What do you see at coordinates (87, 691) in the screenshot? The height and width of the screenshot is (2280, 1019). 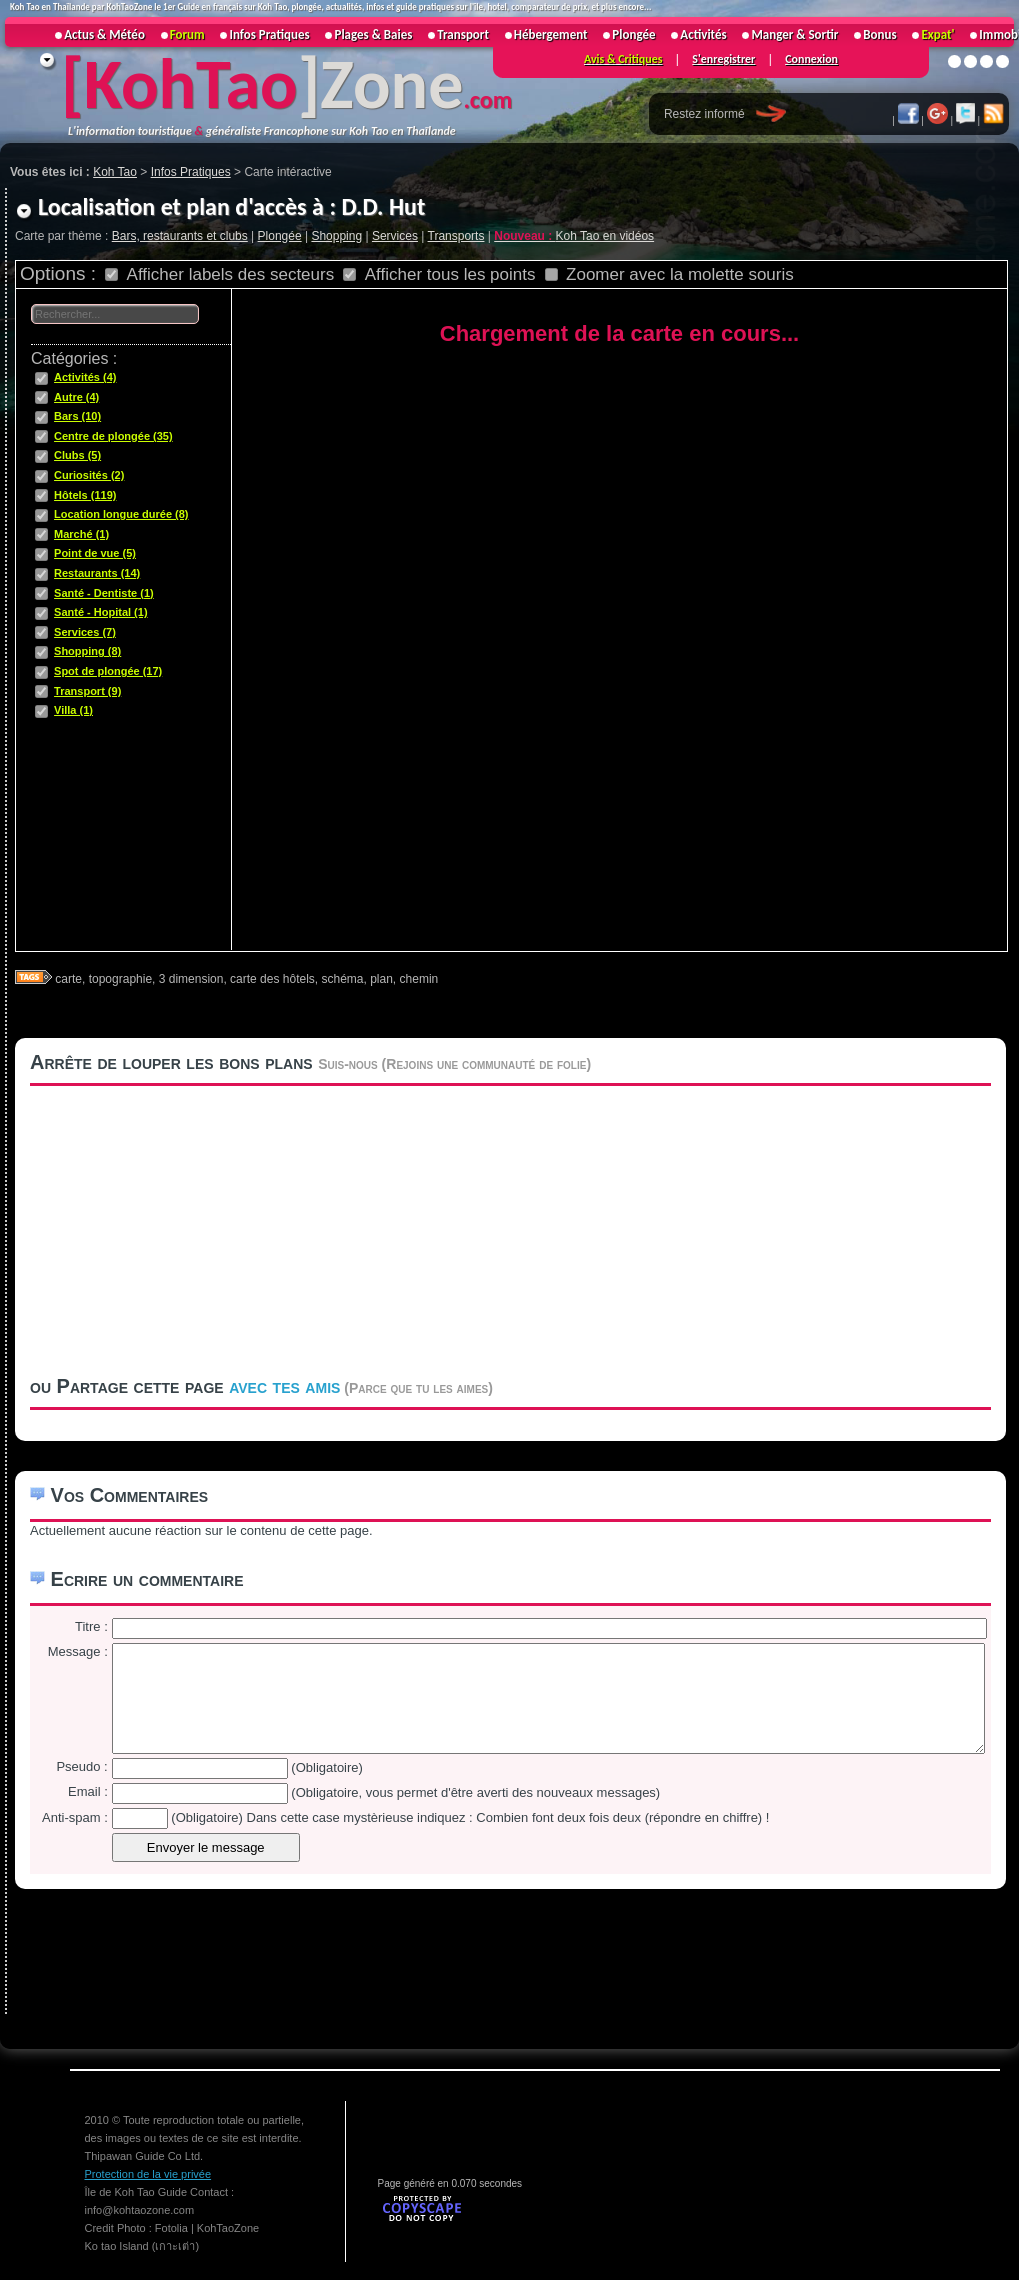 I see `Transport (9)` at bounding box center [87, 691].